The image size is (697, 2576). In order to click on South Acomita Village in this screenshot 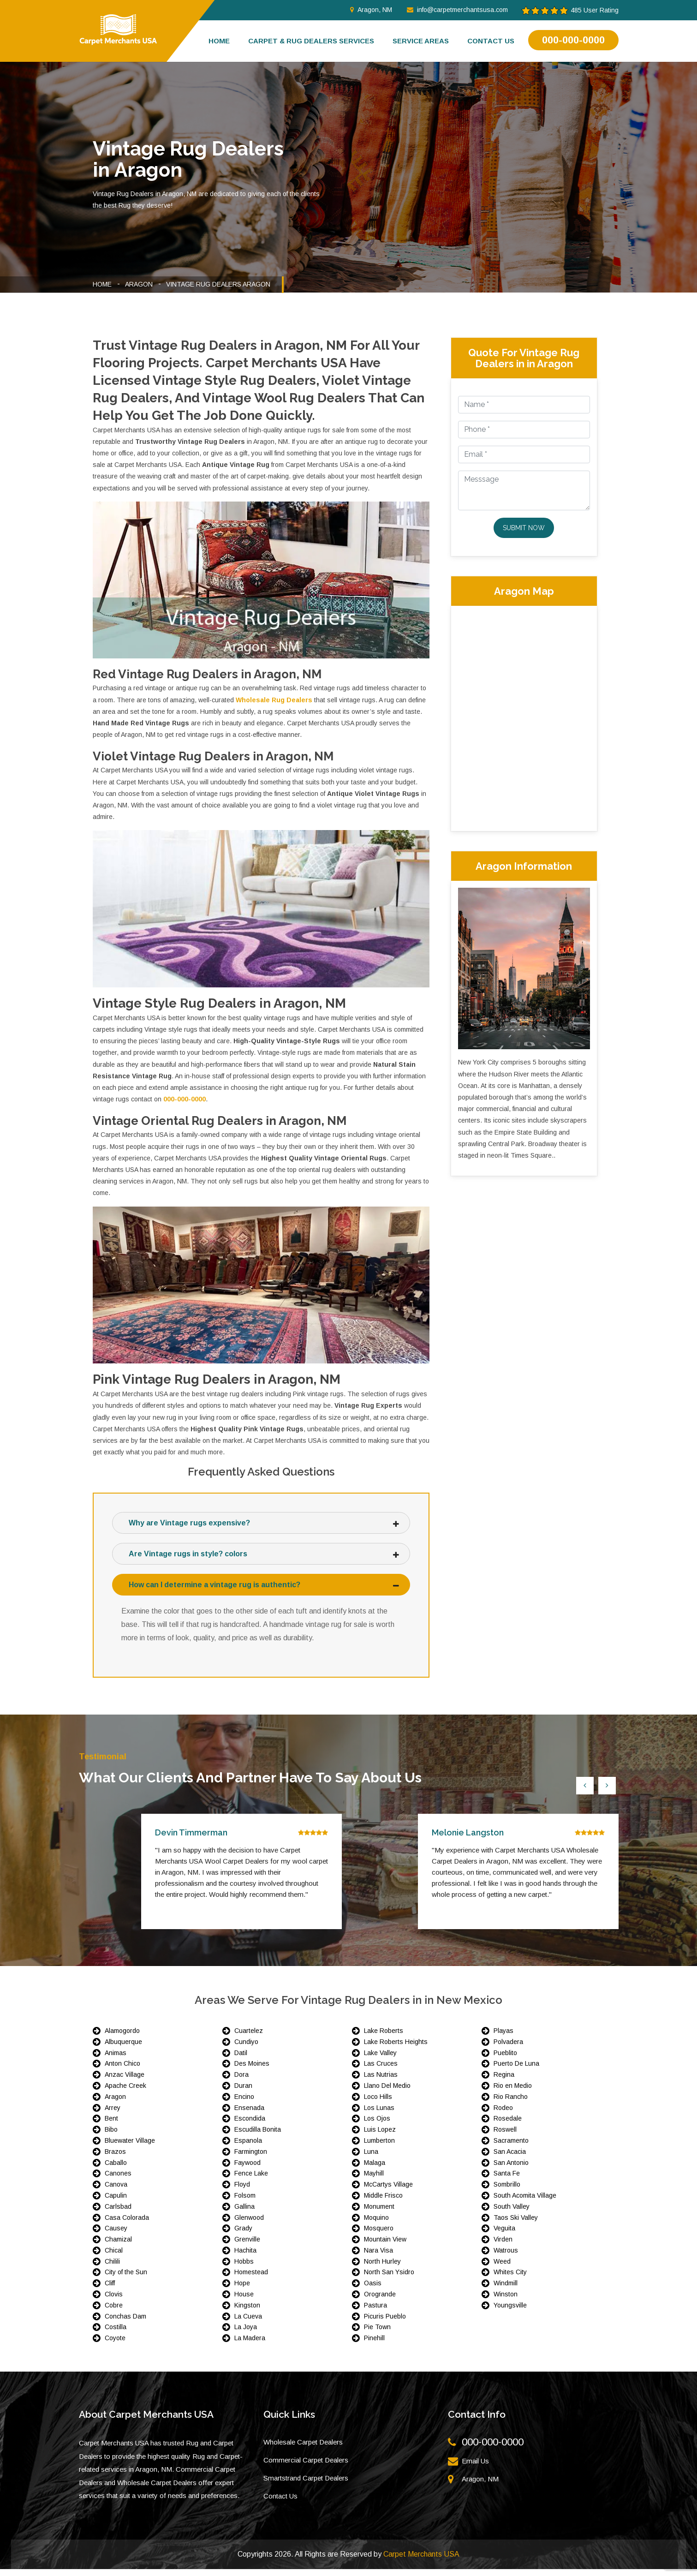, I will do `click(525, 2202)`.